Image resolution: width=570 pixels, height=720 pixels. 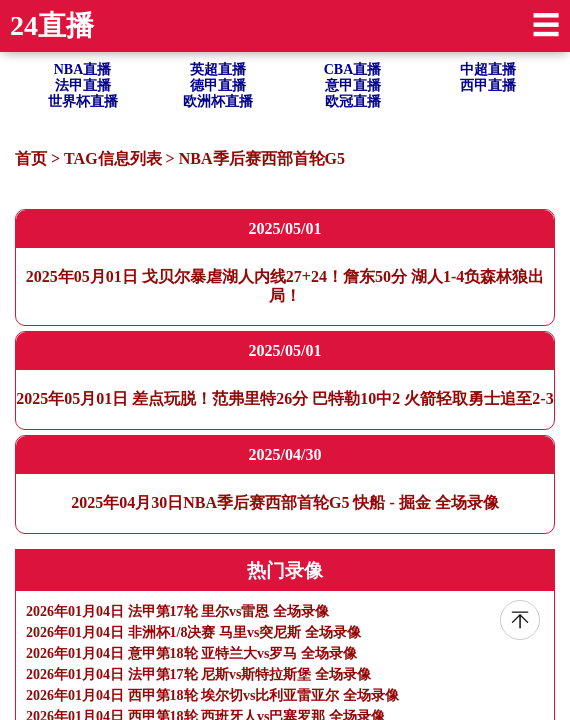 What do you see at coordinates (218, 69) in the screenshot?
I see `英超直播` at bounding box center [218, 69].